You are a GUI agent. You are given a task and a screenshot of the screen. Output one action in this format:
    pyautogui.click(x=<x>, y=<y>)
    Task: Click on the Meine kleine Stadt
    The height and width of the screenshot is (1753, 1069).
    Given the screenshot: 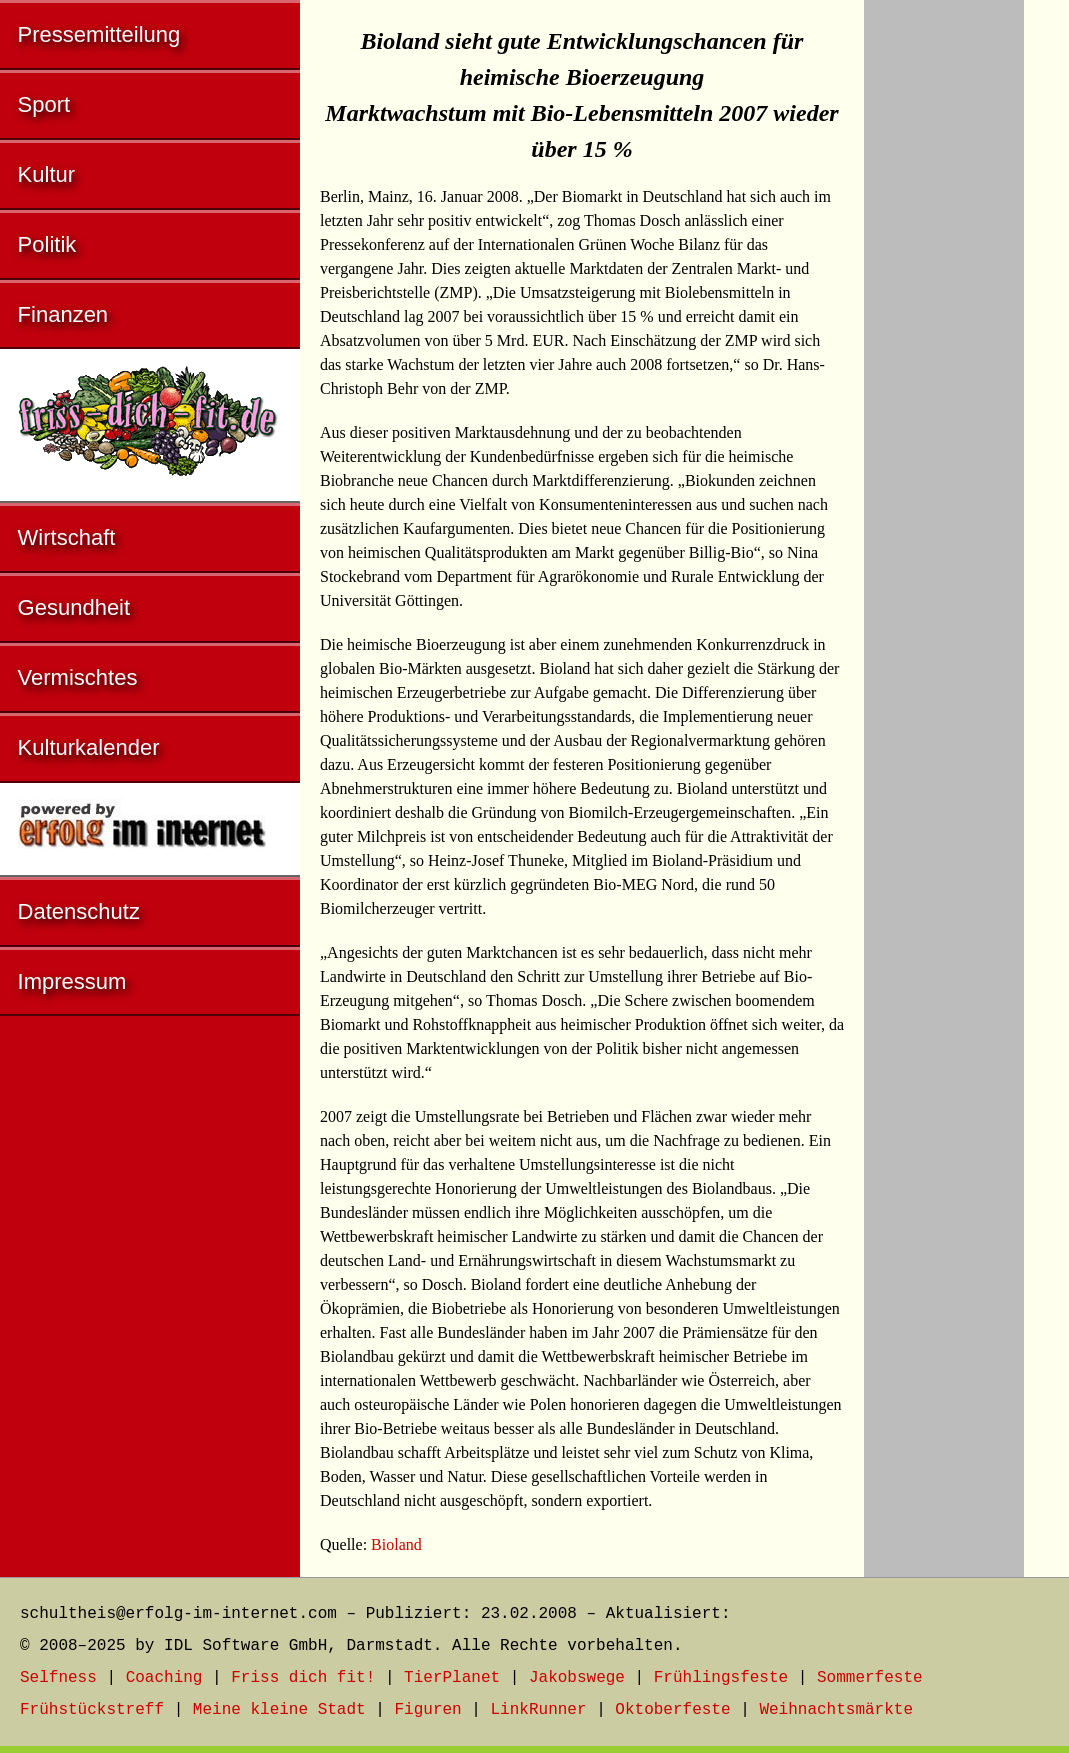 What is the action you would take?
    pyautogui.click(x=279, y=1710)
    